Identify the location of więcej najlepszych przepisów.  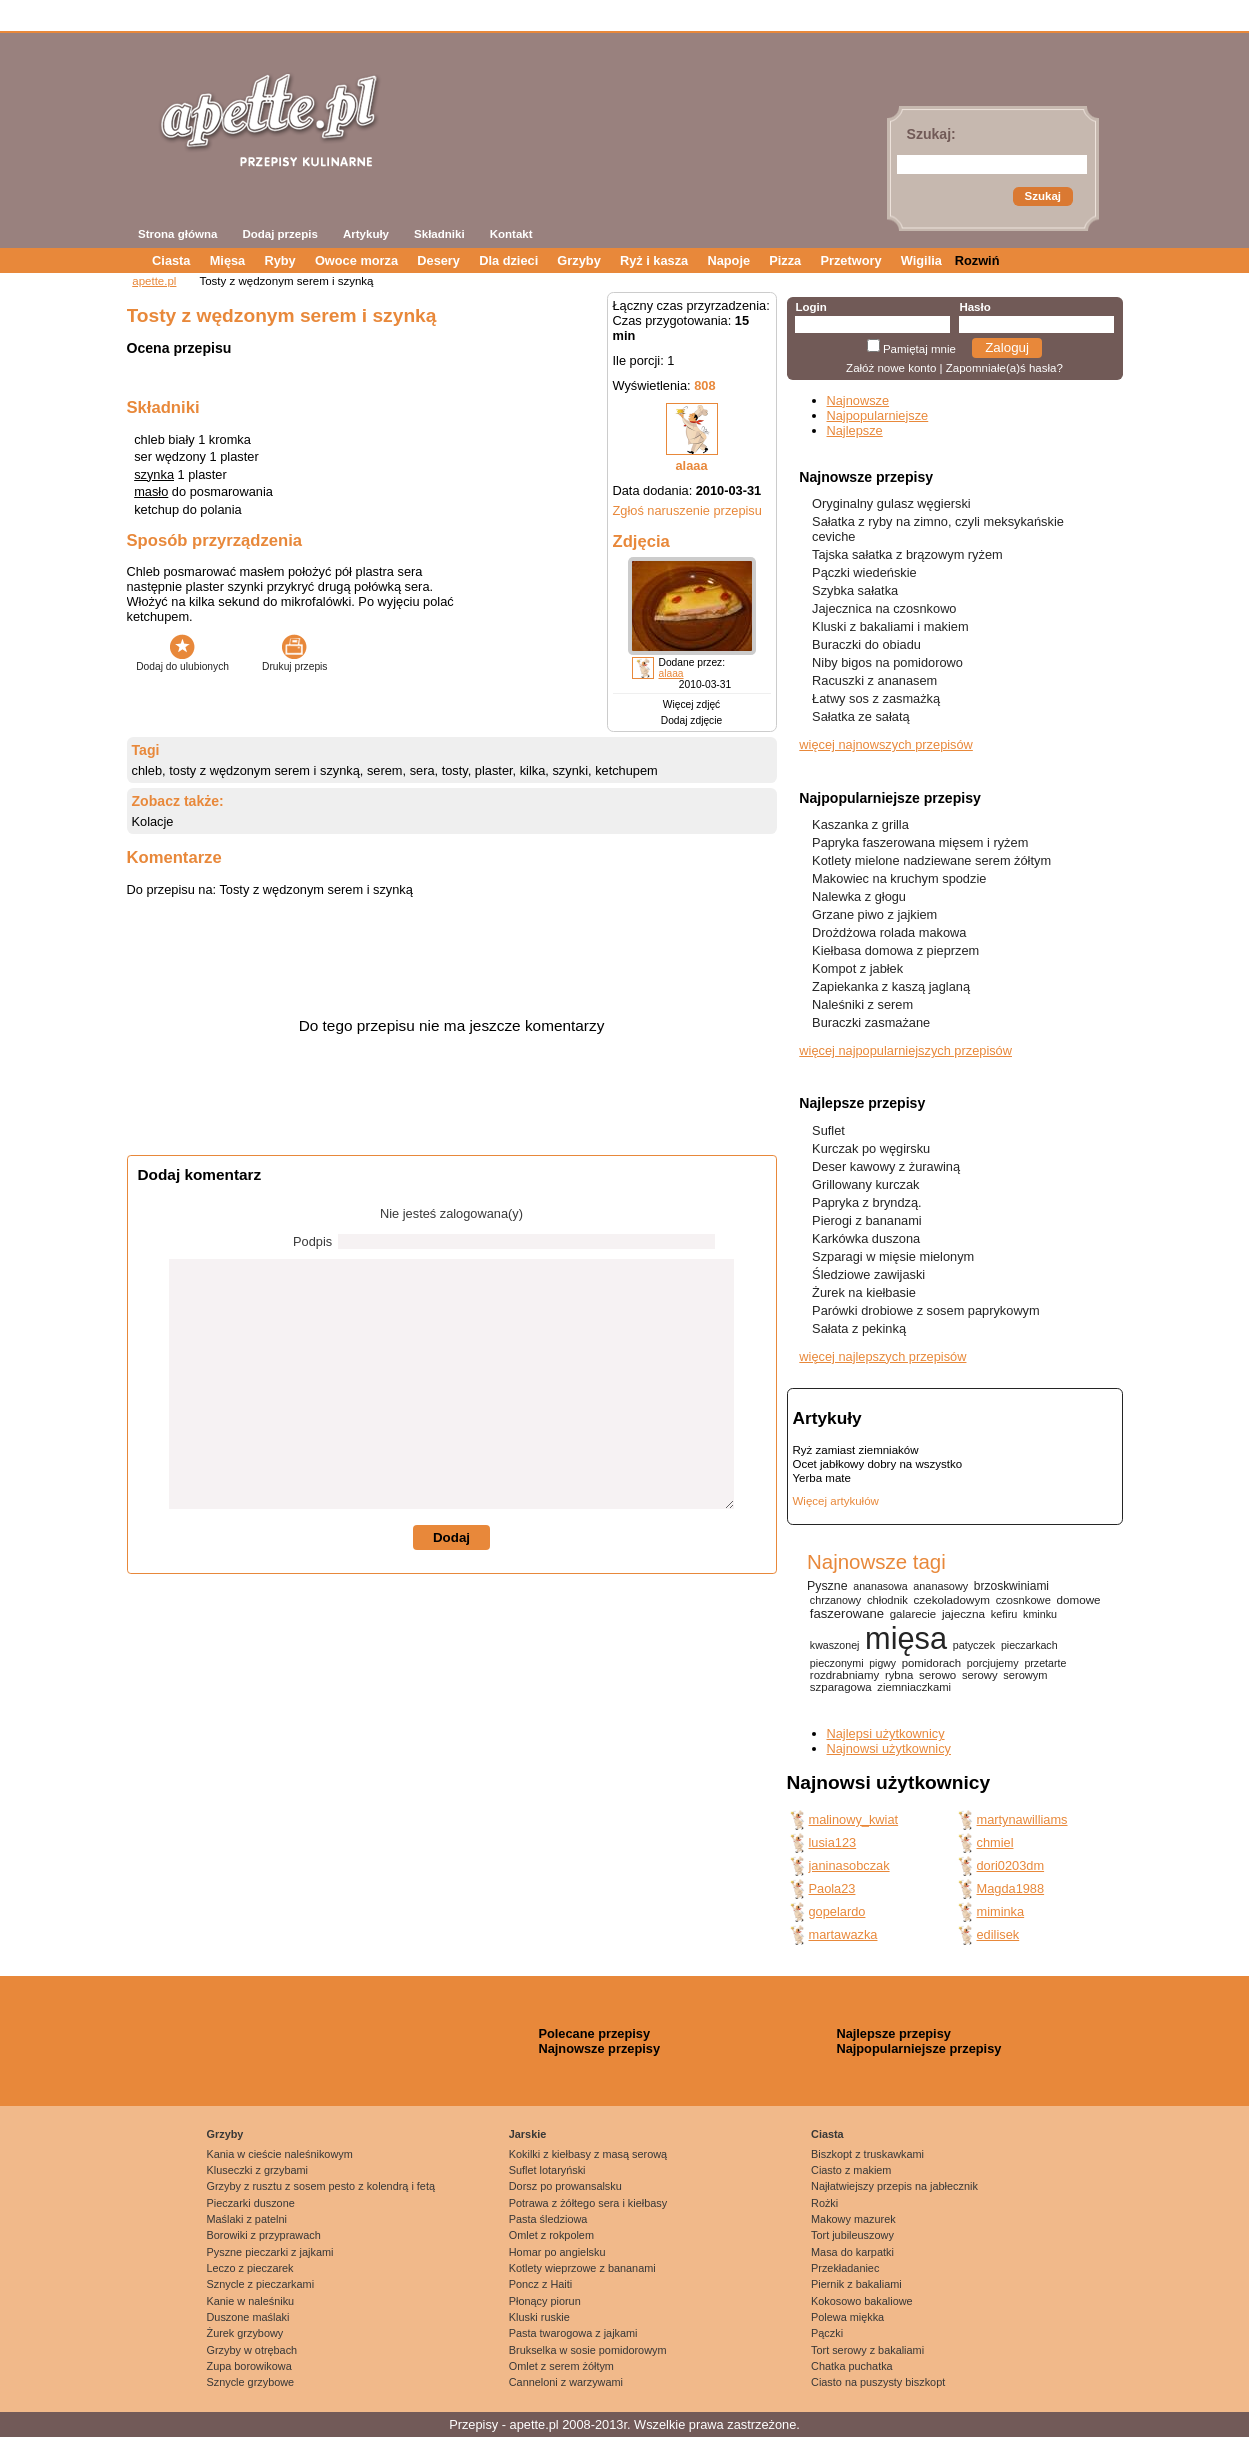
(882, 1356).